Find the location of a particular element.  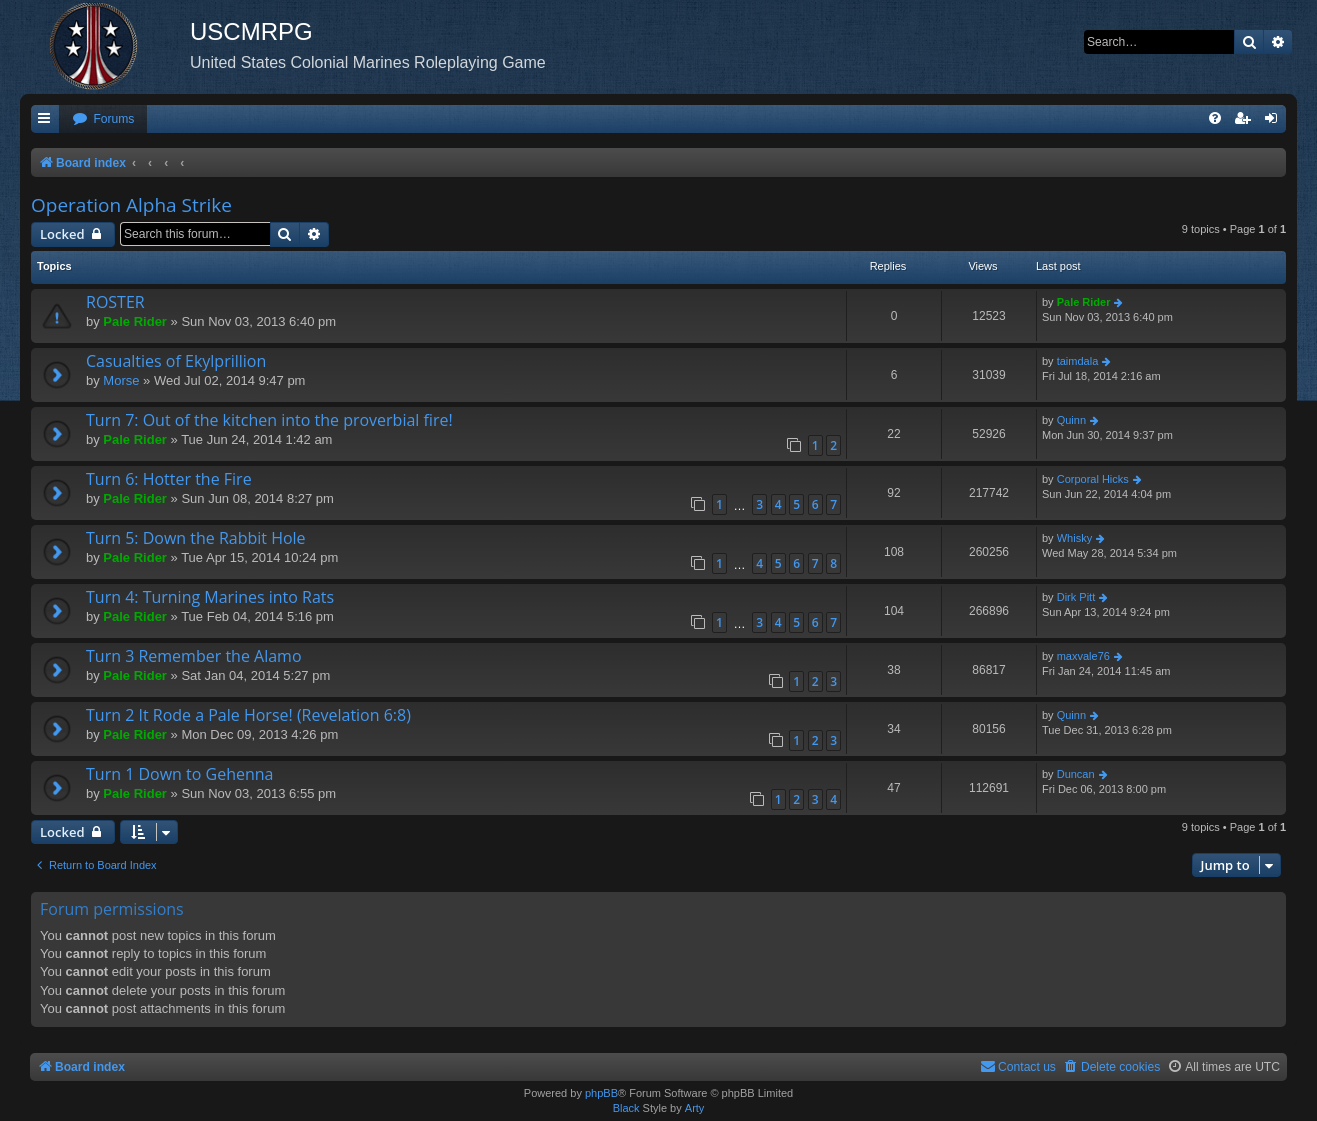

Turn 6: Hotter the Fire is located at coordinates (169, 479).